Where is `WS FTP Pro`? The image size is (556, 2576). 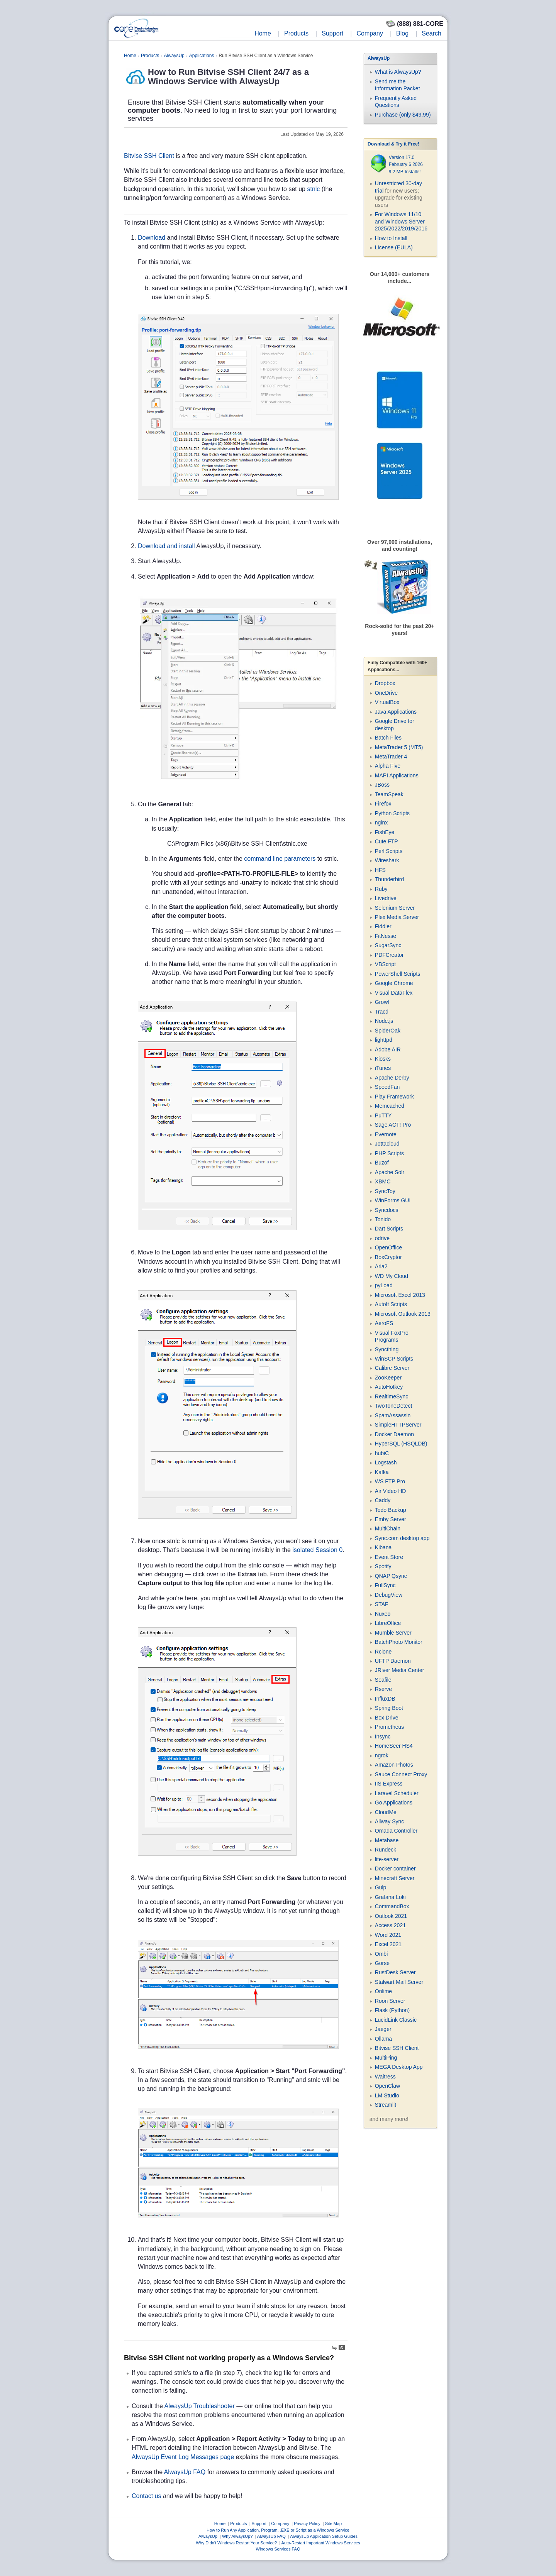 WS FTP Pro is located at coordinates (390, 1481).